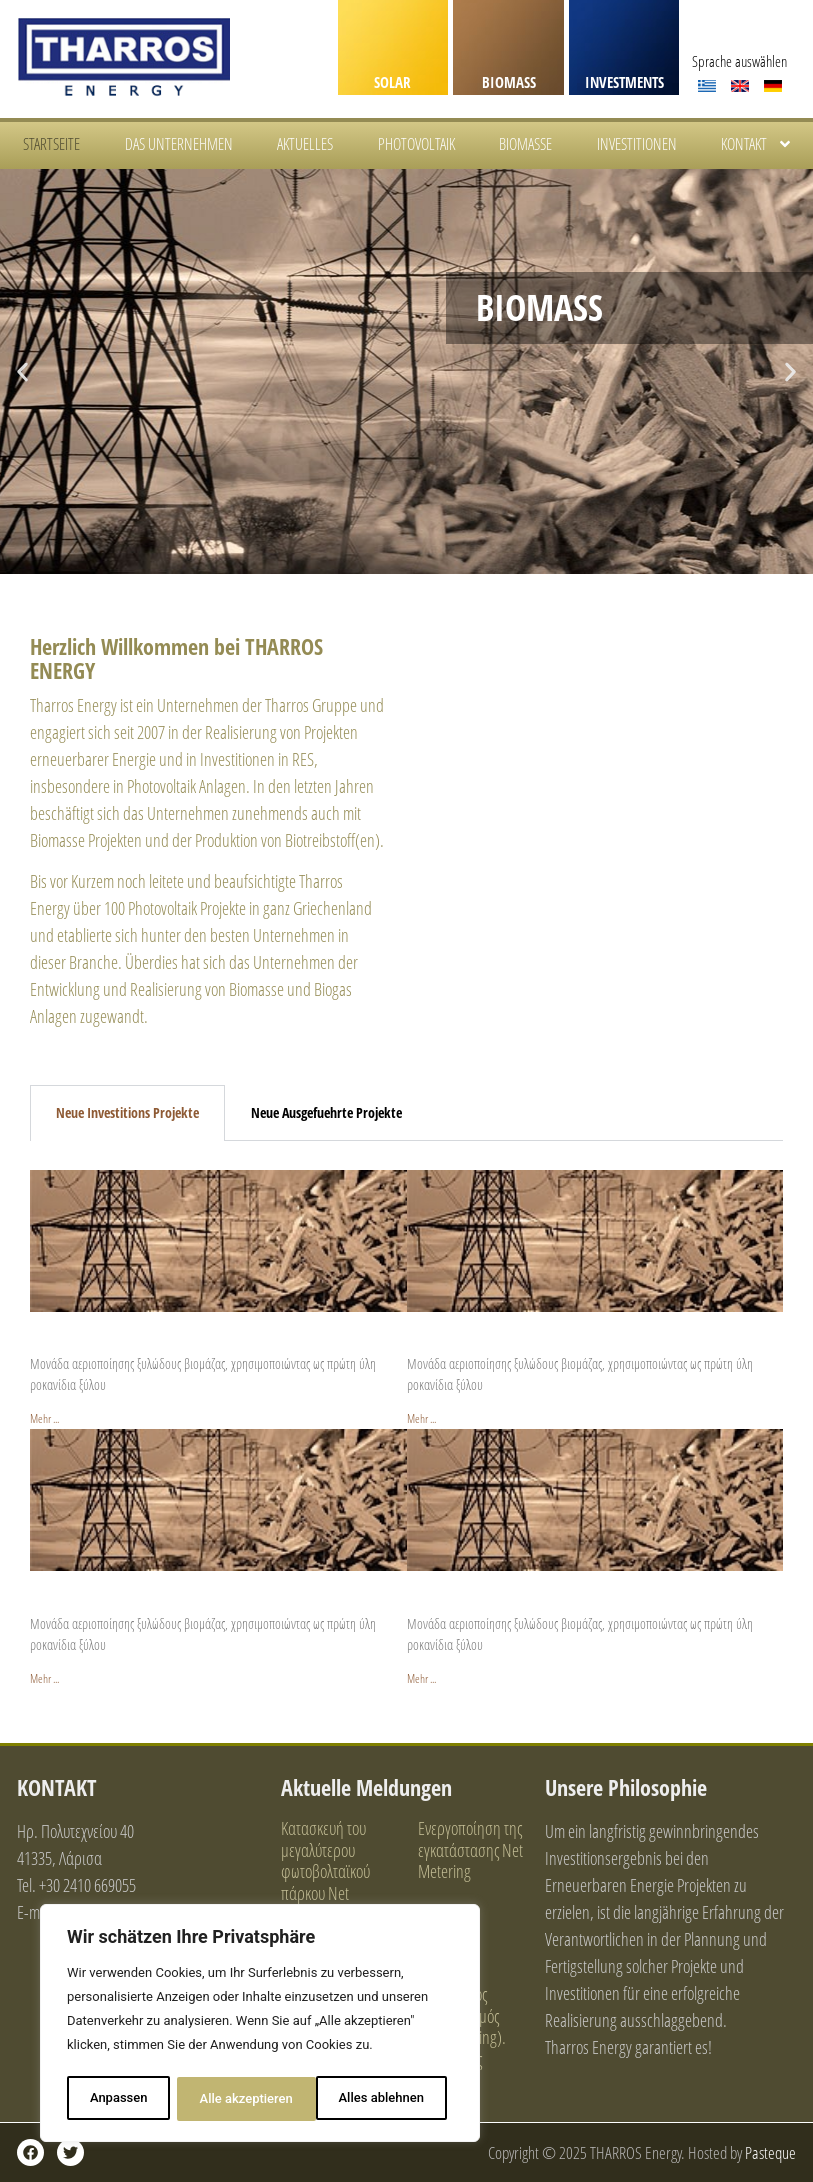  Describe the element at coordinates (564, 1342) in the screenshot. I see `Gkerenia / Hackschnitzelvergasung / 100 KWp` at that location.